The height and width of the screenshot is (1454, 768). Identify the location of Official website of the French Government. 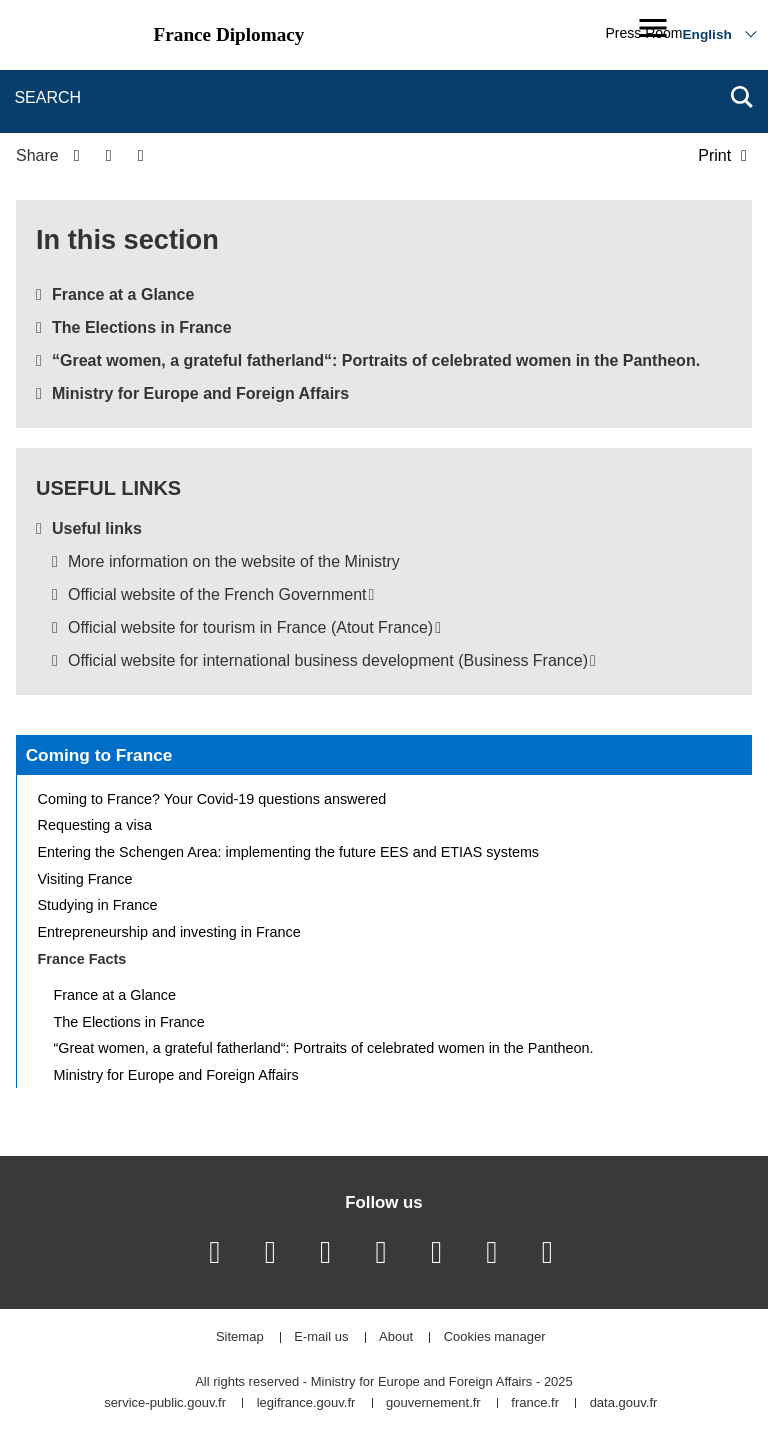
(217, 594).